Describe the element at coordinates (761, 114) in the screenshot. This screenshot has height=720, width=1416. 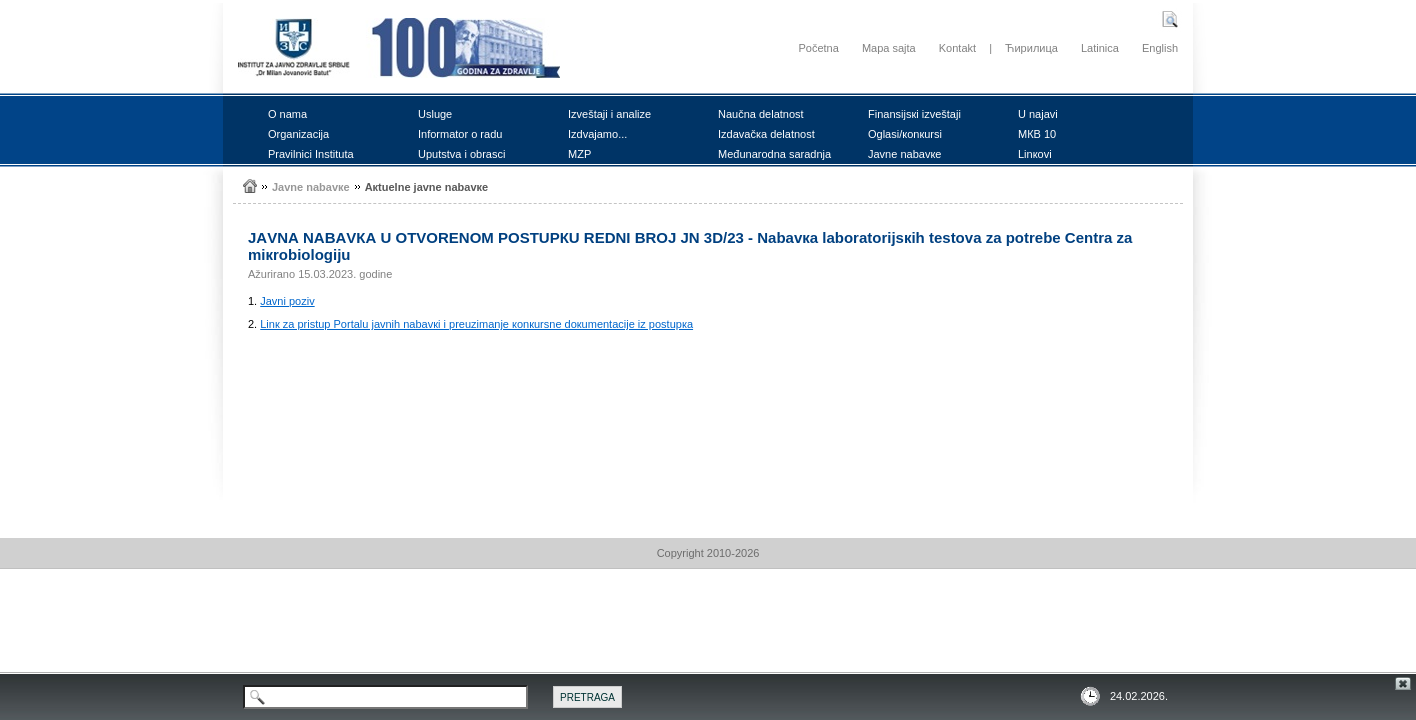
I see `Nаučnа dеlаtnоst` at that location.